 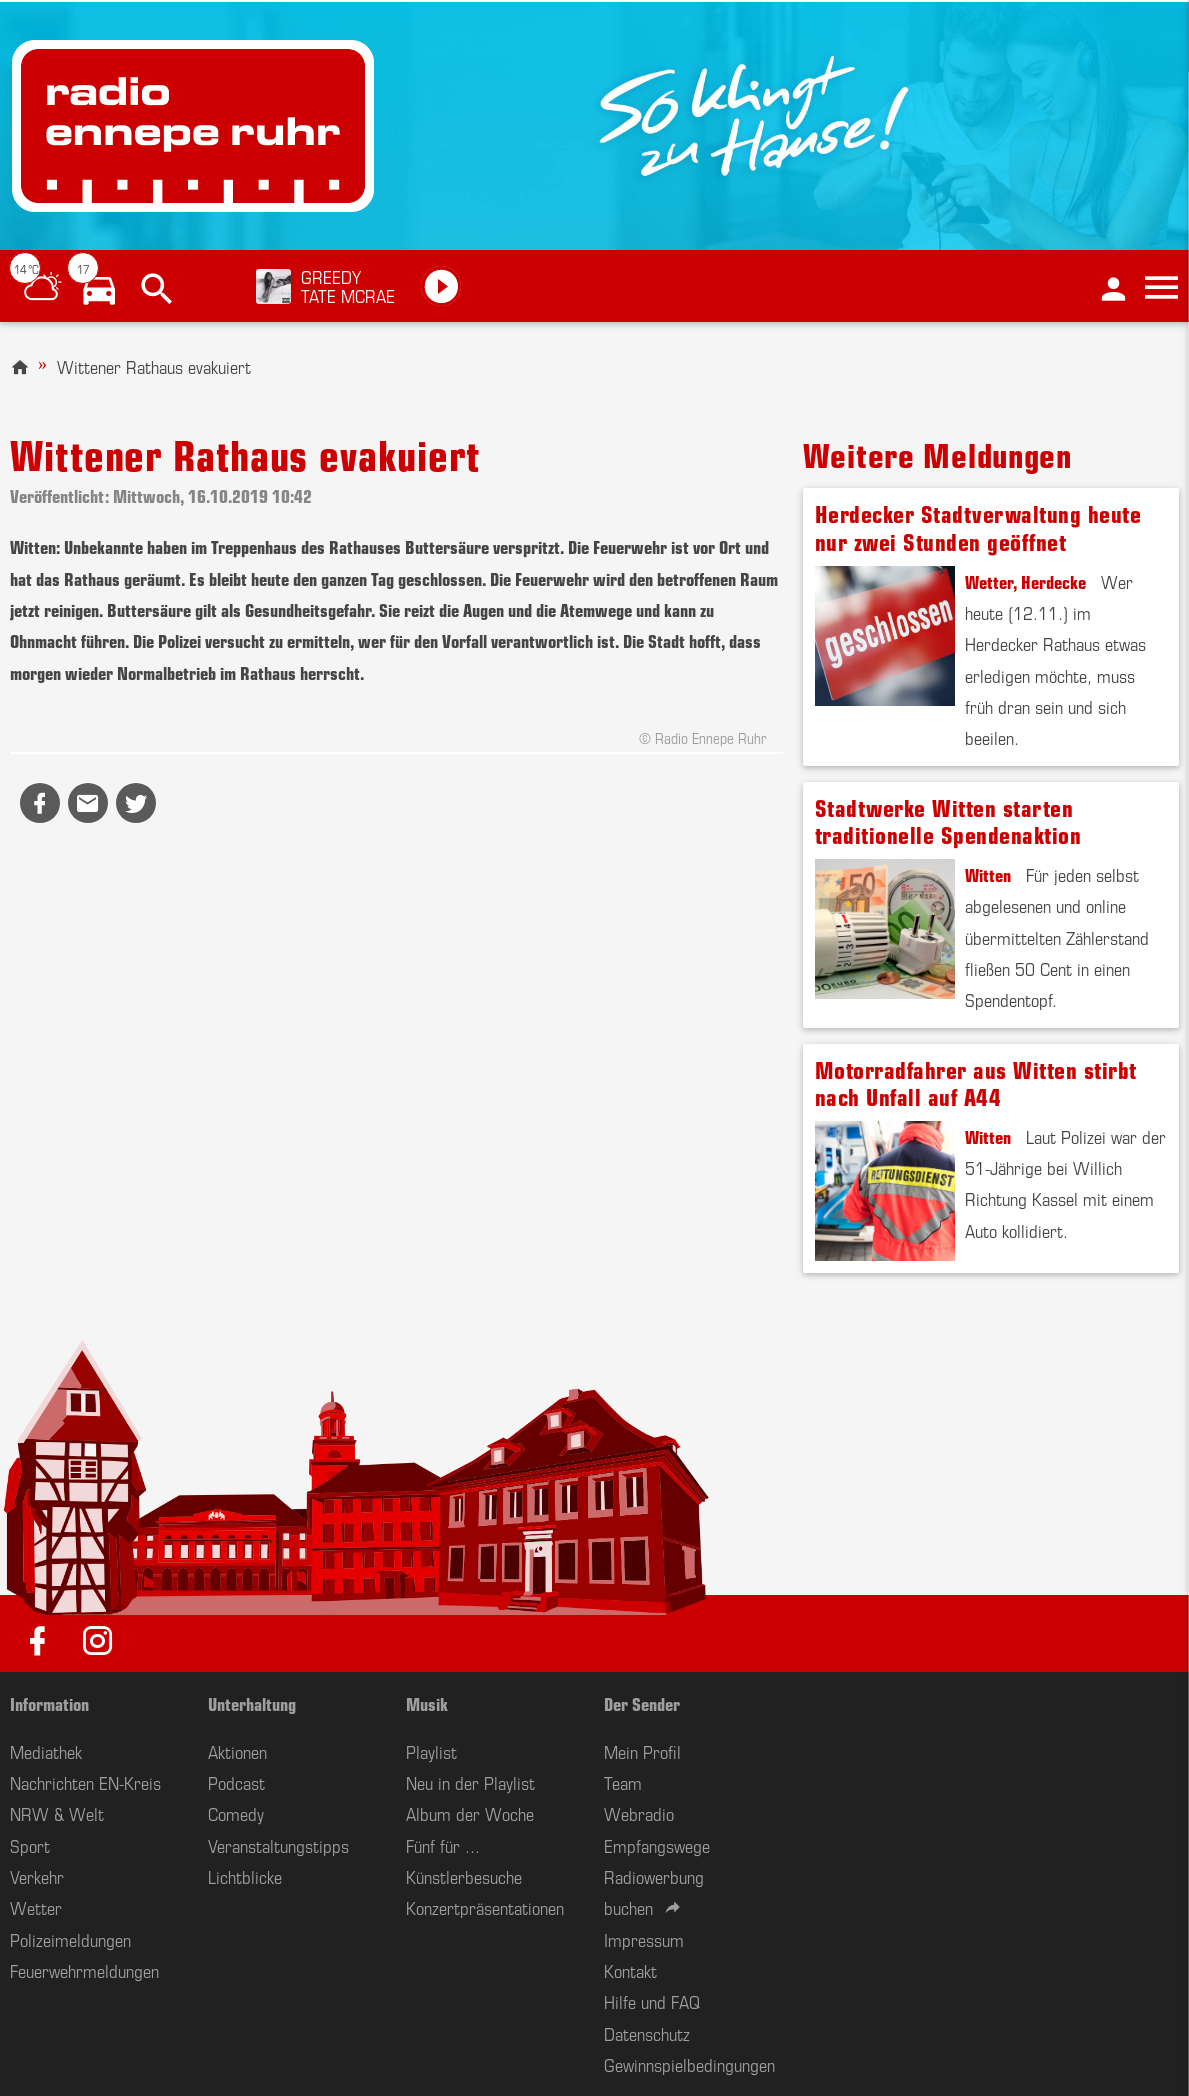 I want to click on Datenschutz, so click(x=647, y=2033).